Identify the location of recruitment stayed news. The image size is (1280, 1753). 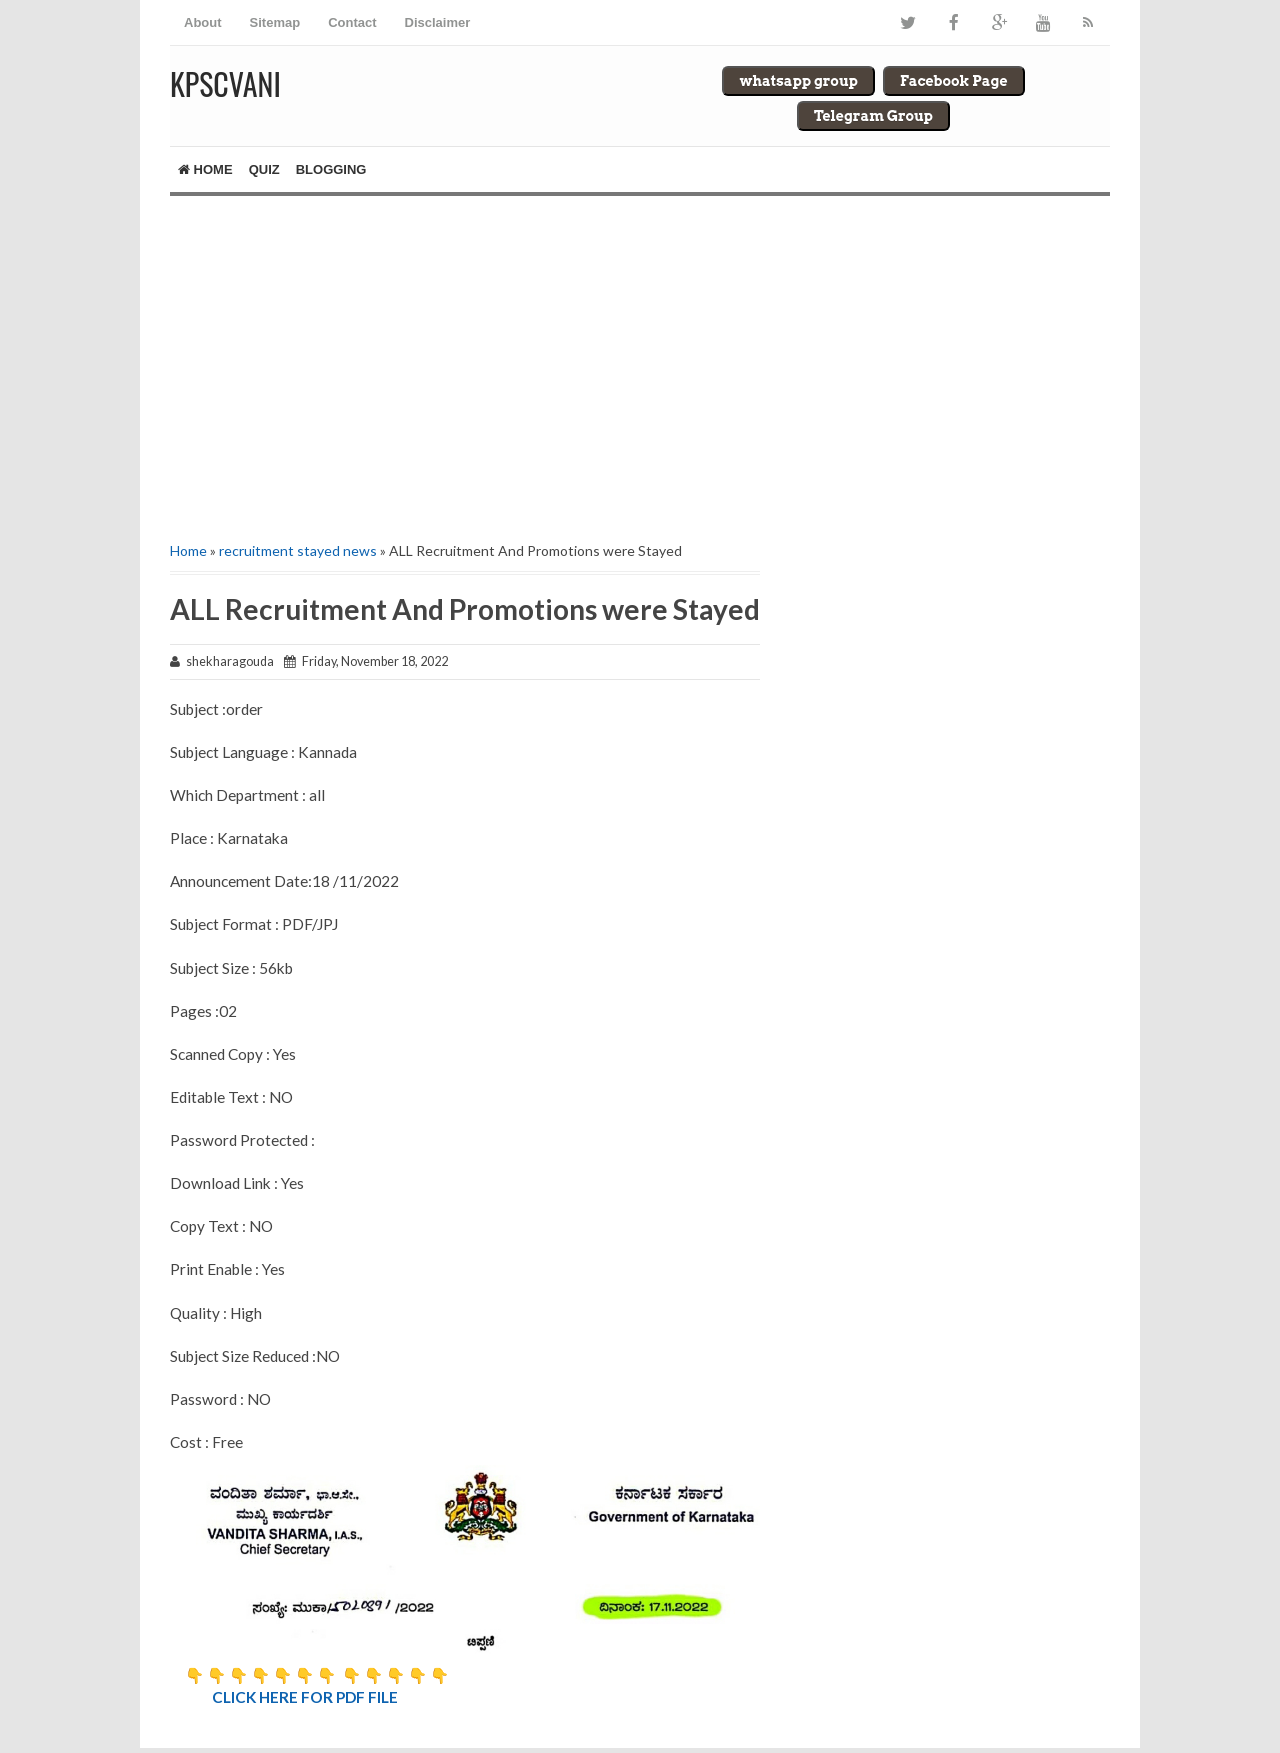
(298, 550).